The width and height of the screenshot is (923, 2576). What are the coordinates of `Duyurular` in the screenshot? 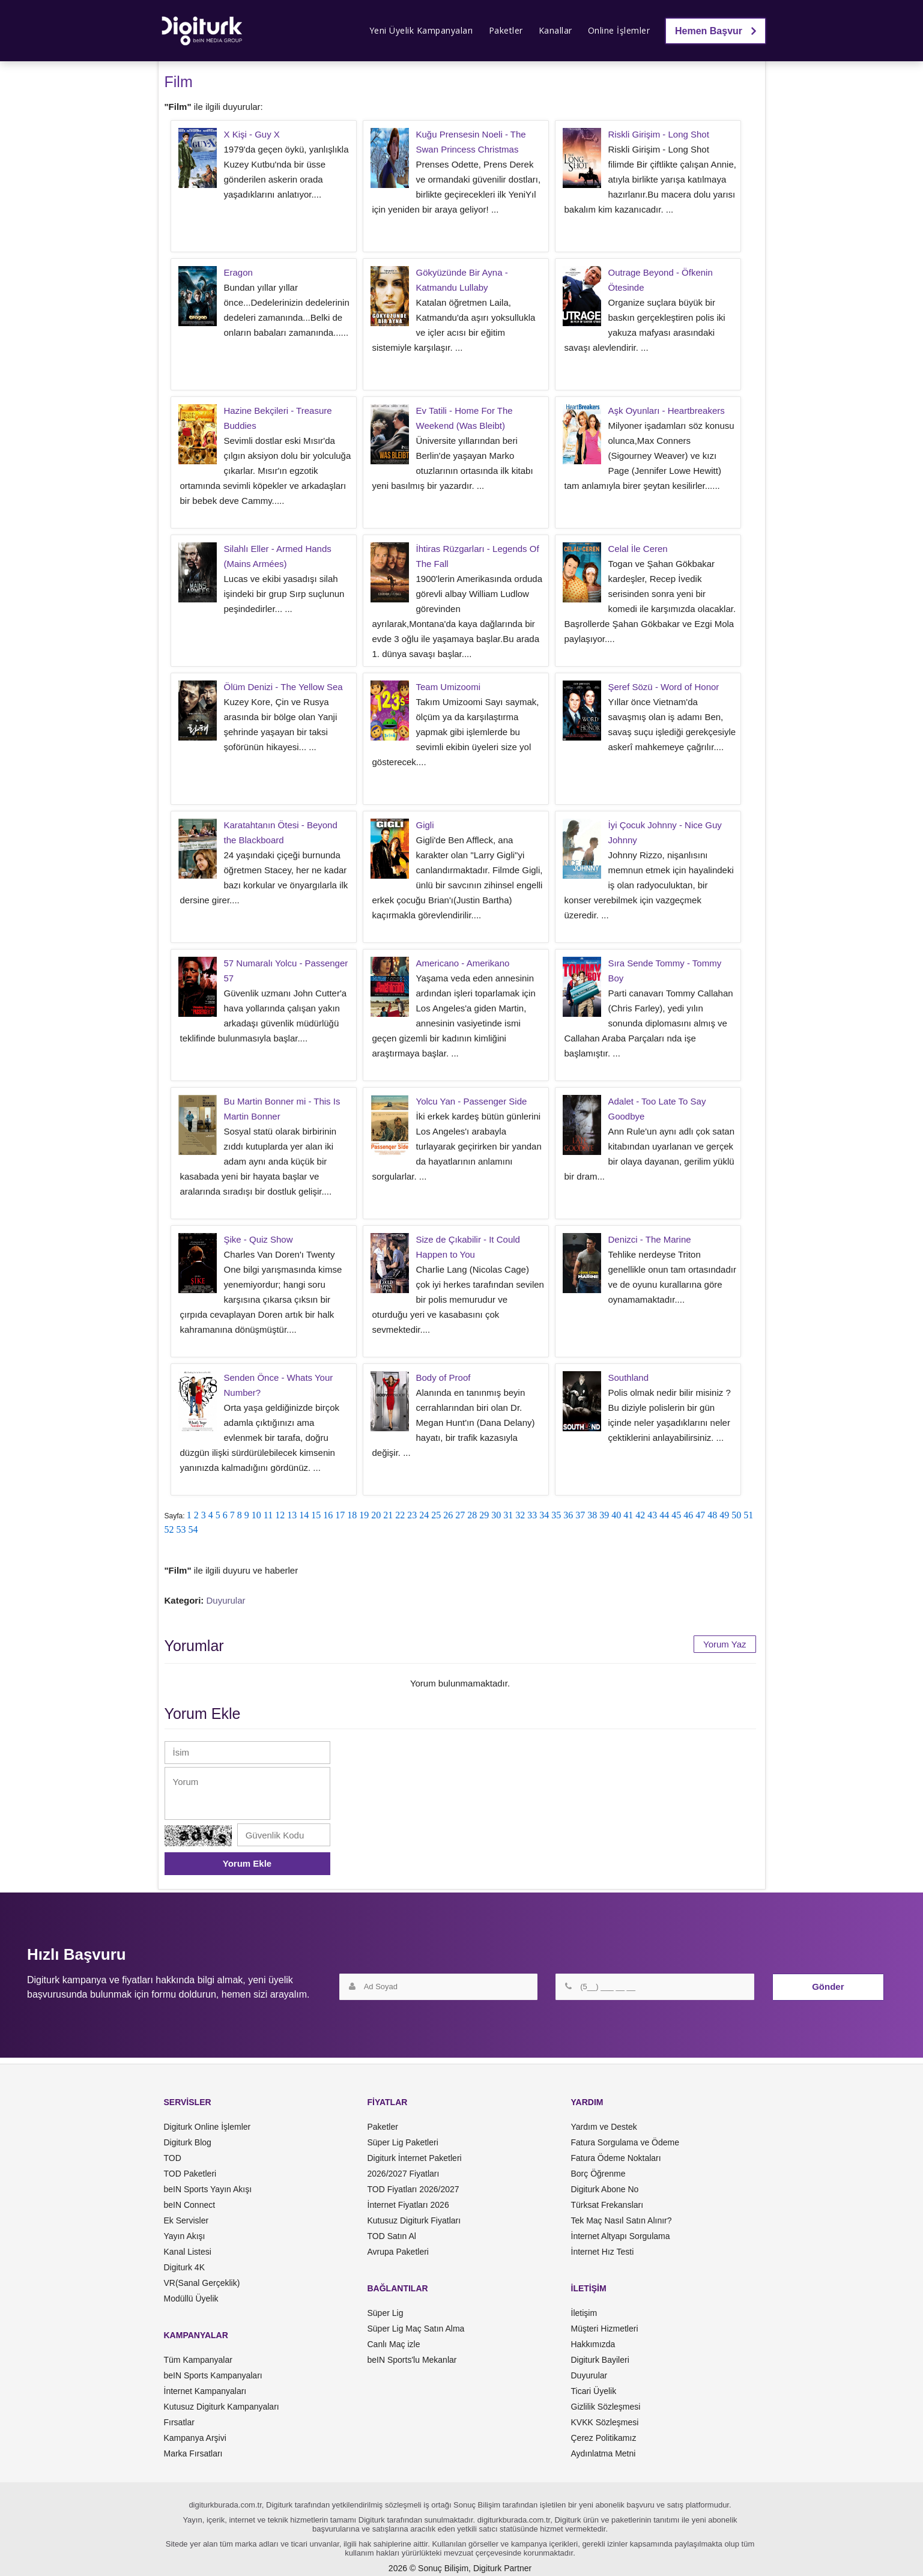 It's located at (226, 1600).